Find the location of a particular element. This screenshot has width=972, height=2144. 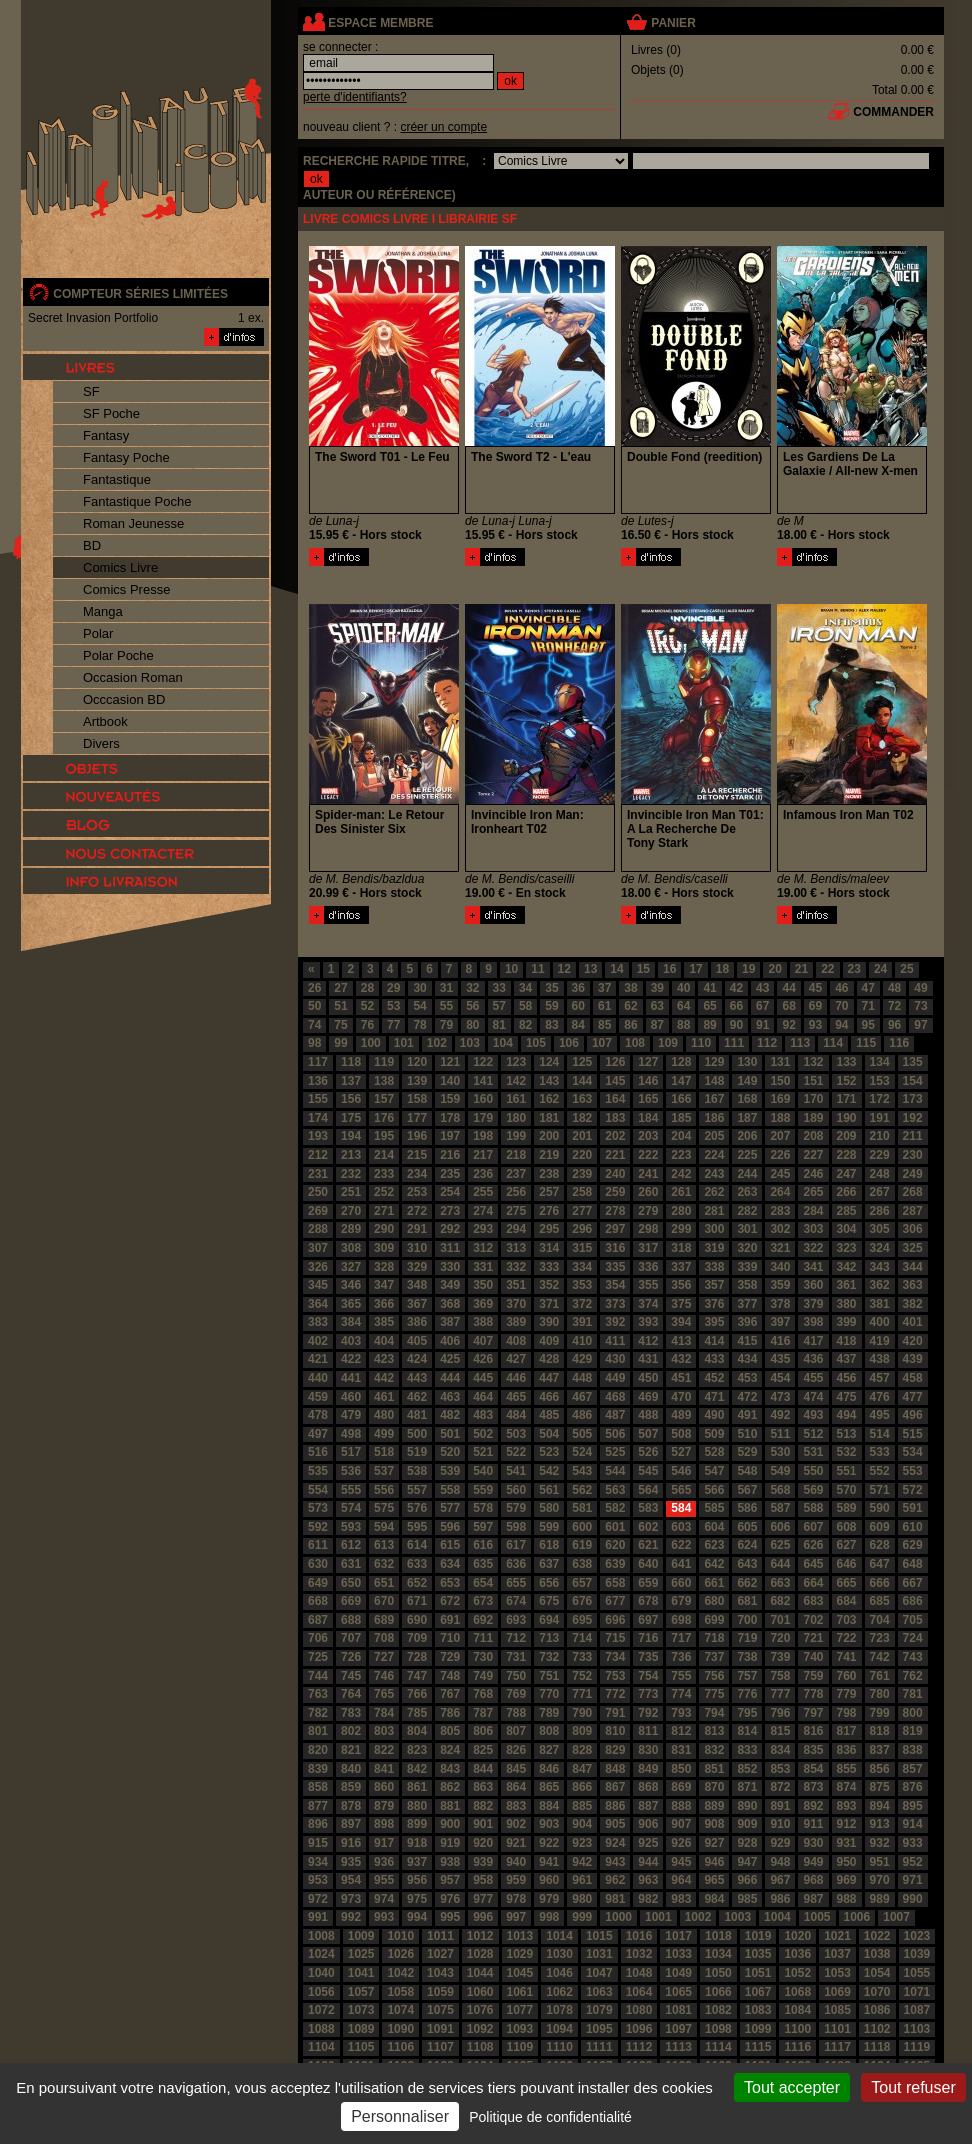

180 is located at coordinates (516, 1118).